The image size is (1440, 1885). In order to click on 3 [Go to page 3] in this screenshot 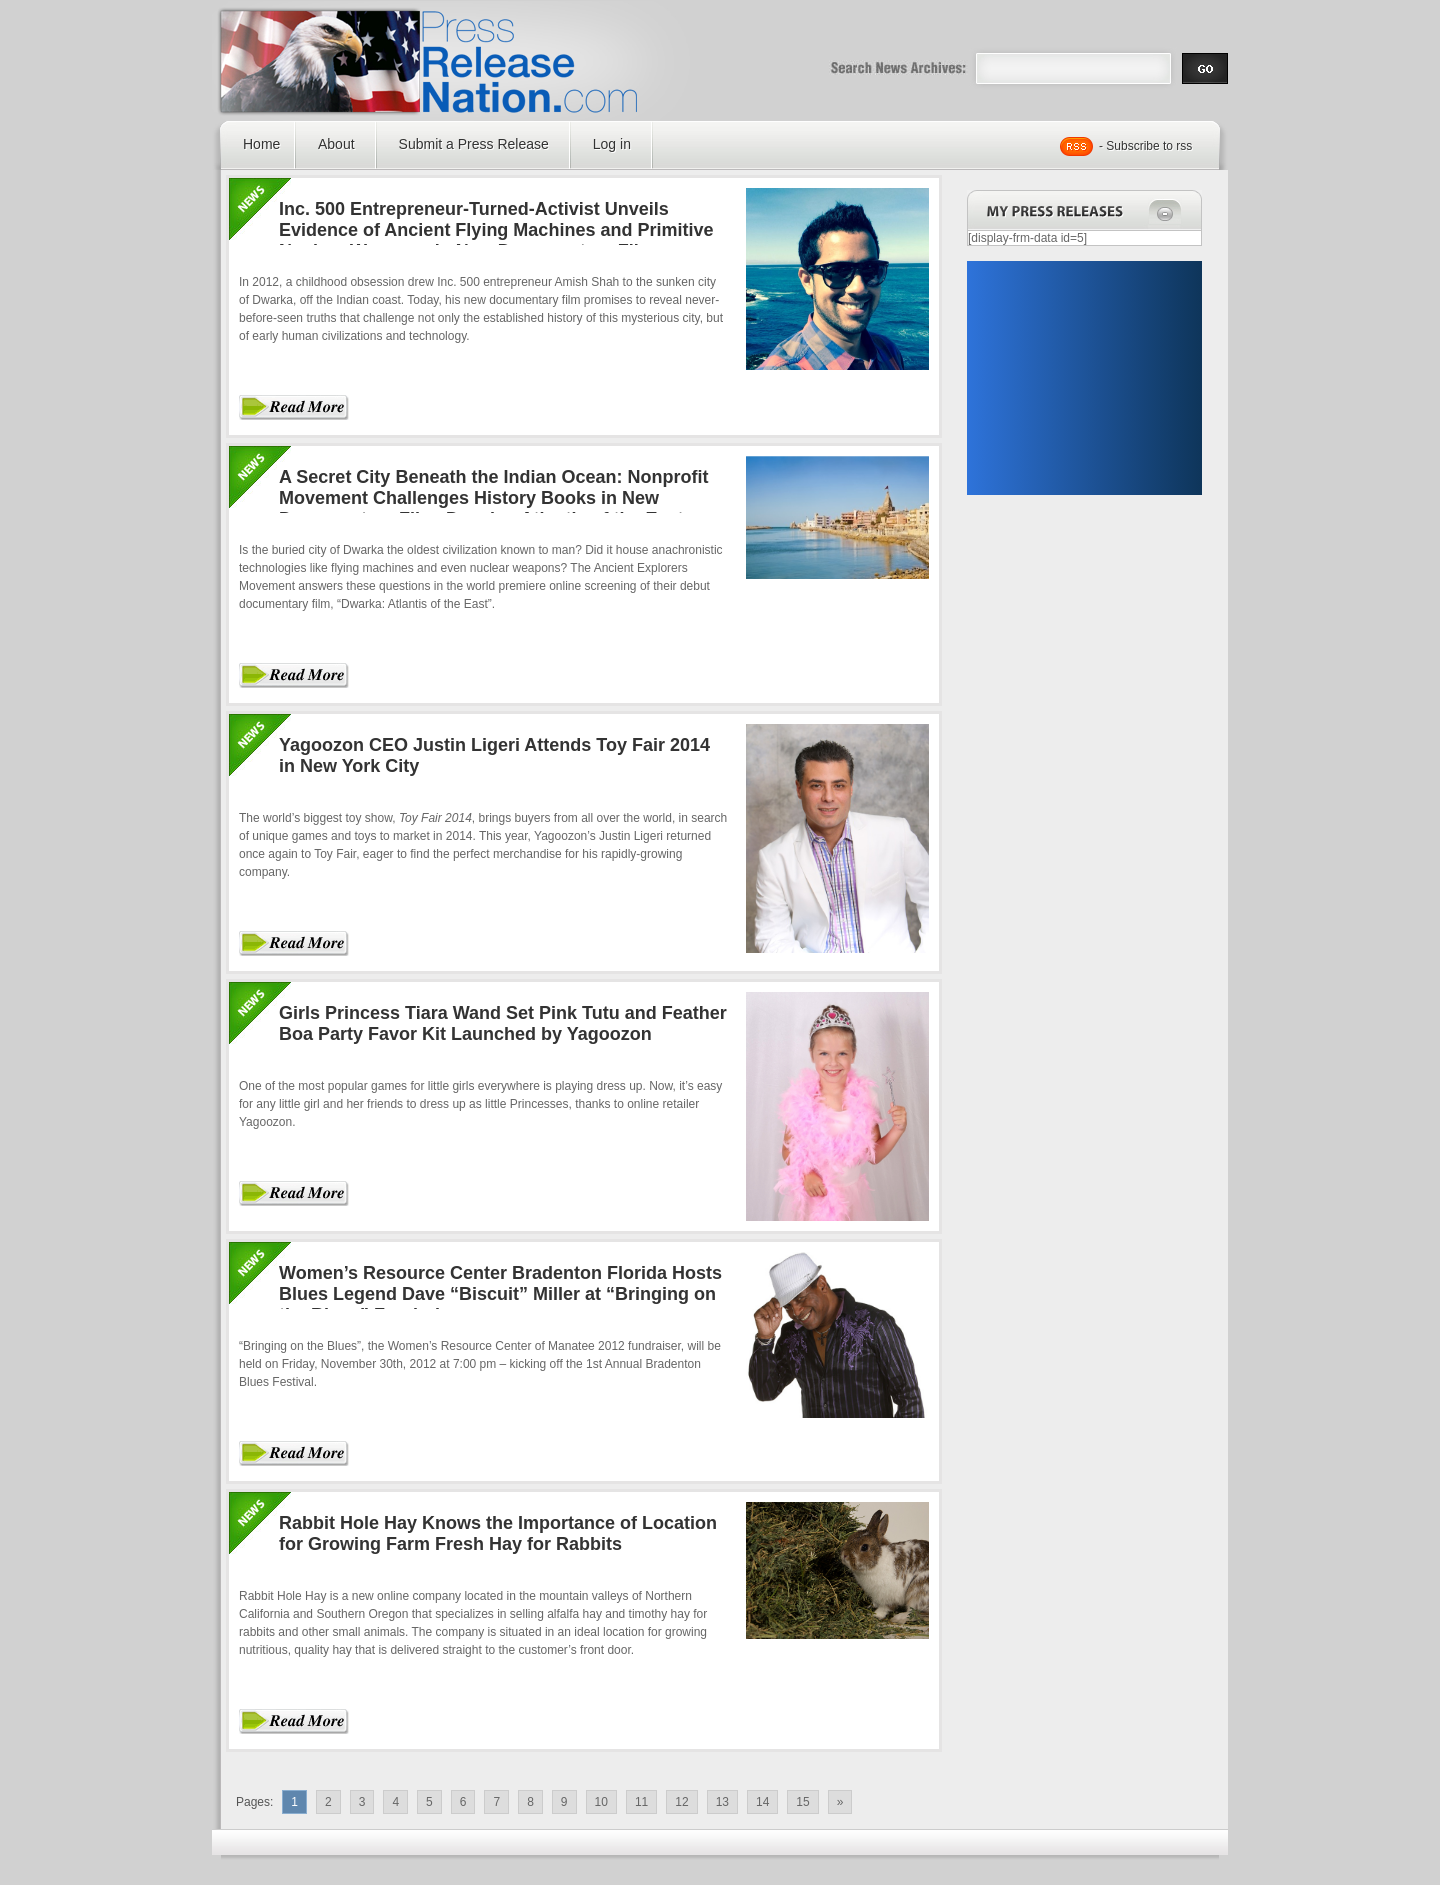, I will do `click(362, 1802)`.